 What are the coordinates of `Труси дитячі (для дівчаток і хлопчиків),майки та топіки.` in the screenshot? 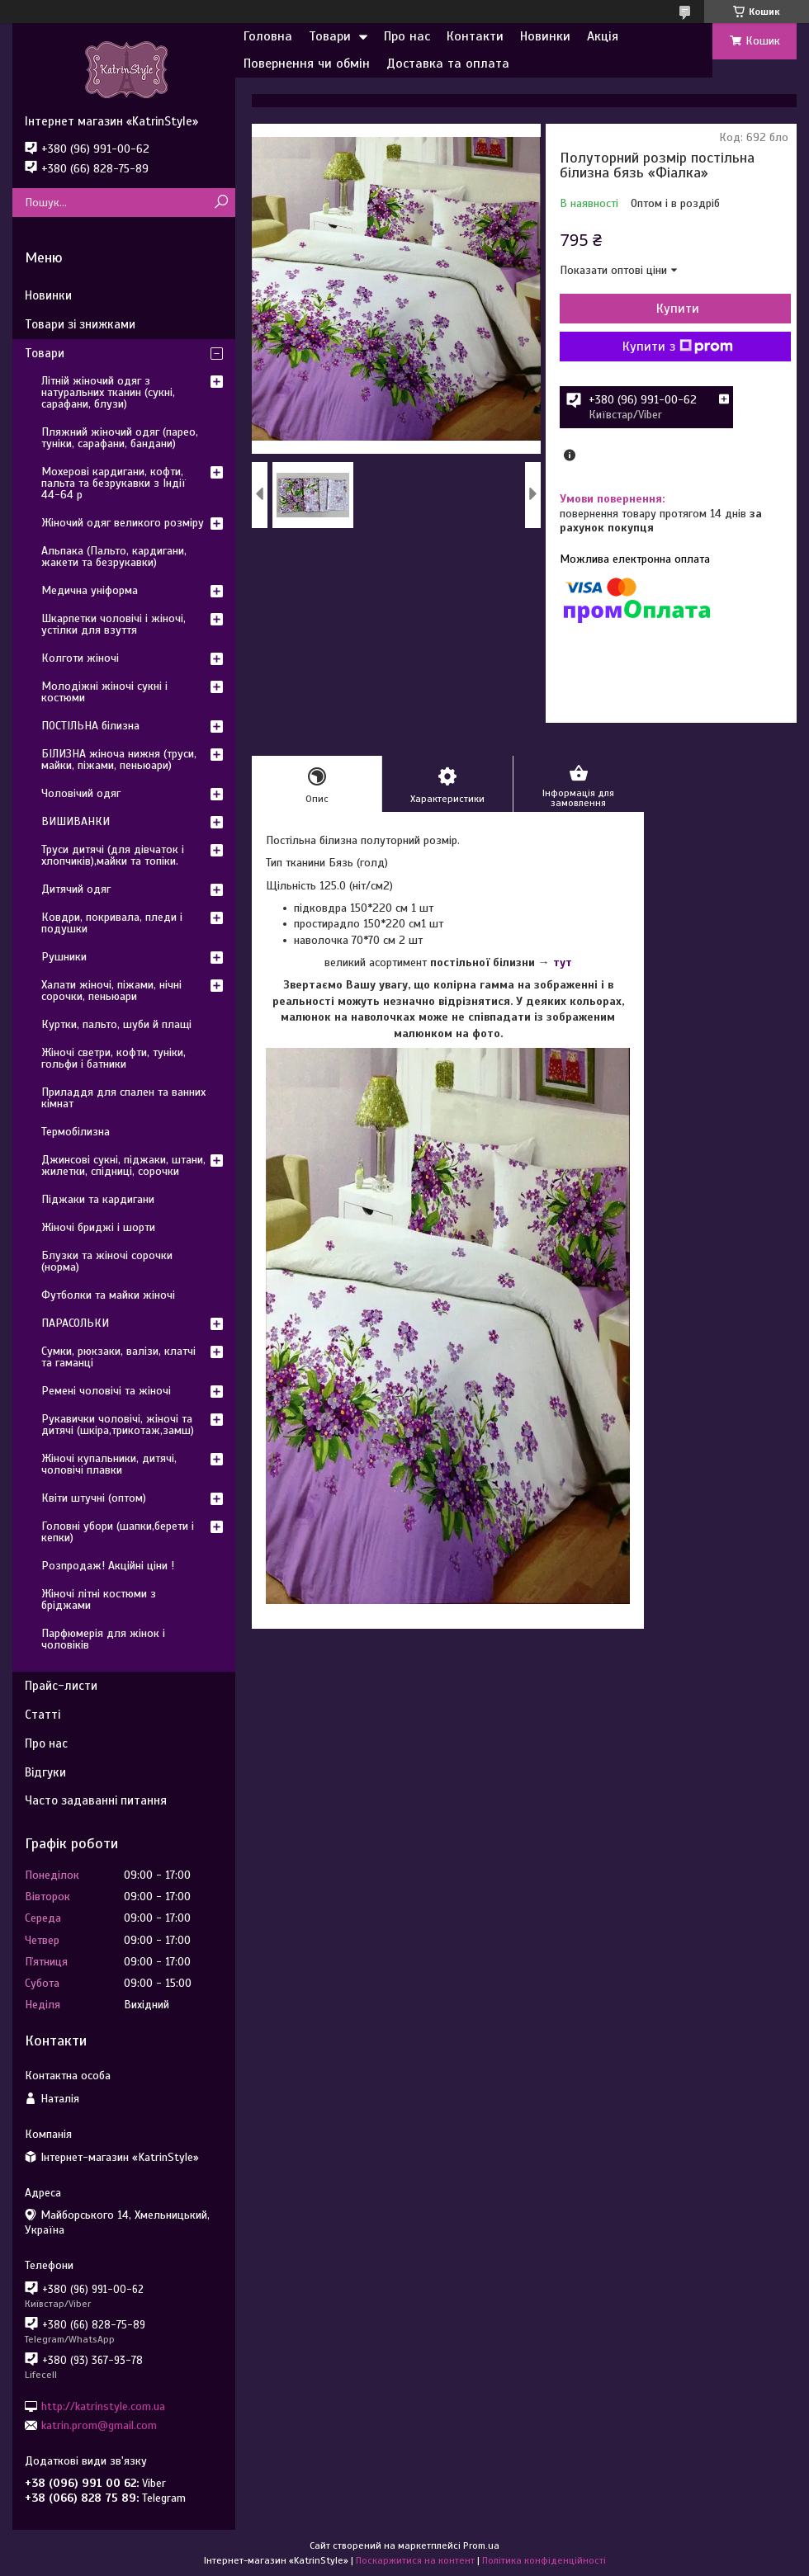 It's located at (112, 855).